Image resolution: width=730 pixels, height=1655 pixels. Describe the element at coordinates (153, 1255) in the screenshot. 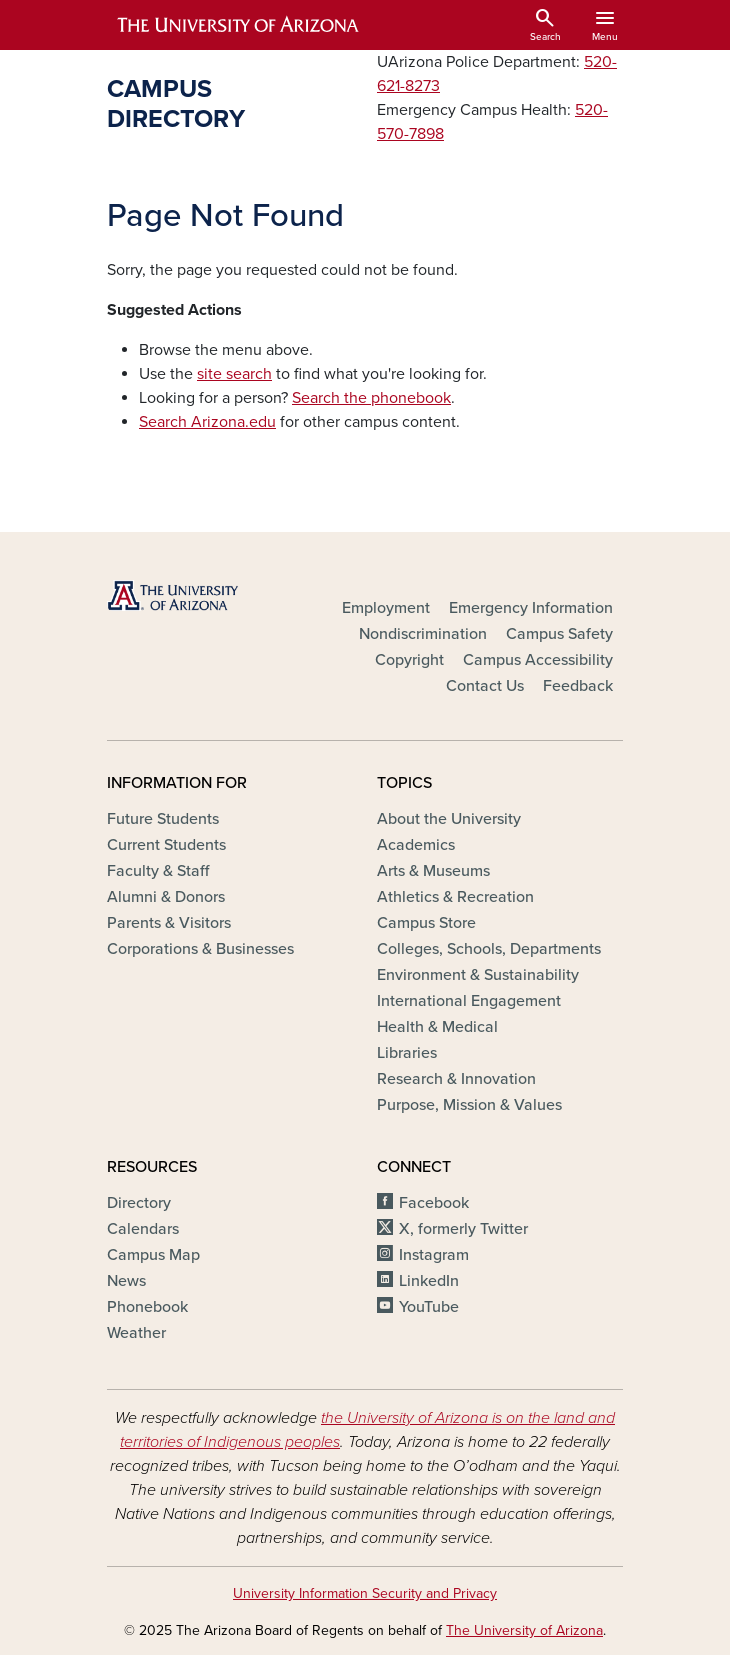

I see `Campus Map` at that location.